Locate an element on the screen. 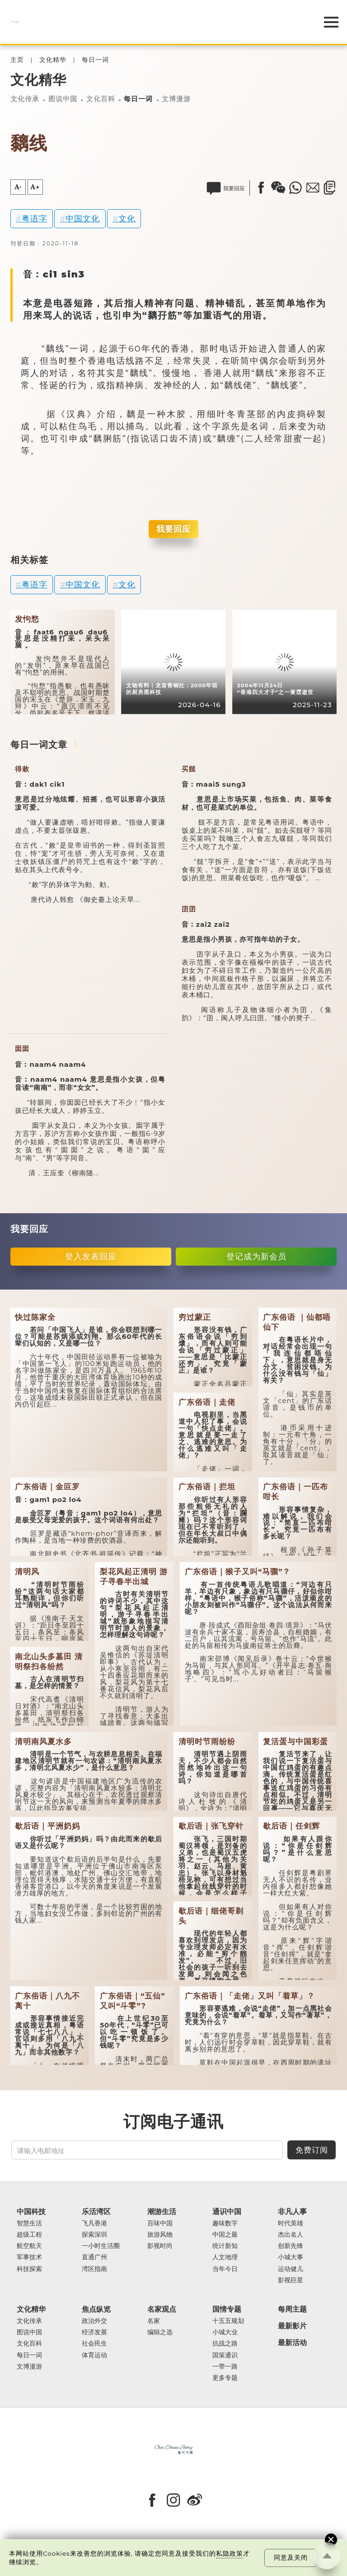 The height and width of the screenshot is (2576, 347). 文化百科 is located at coordinates (100, 99).